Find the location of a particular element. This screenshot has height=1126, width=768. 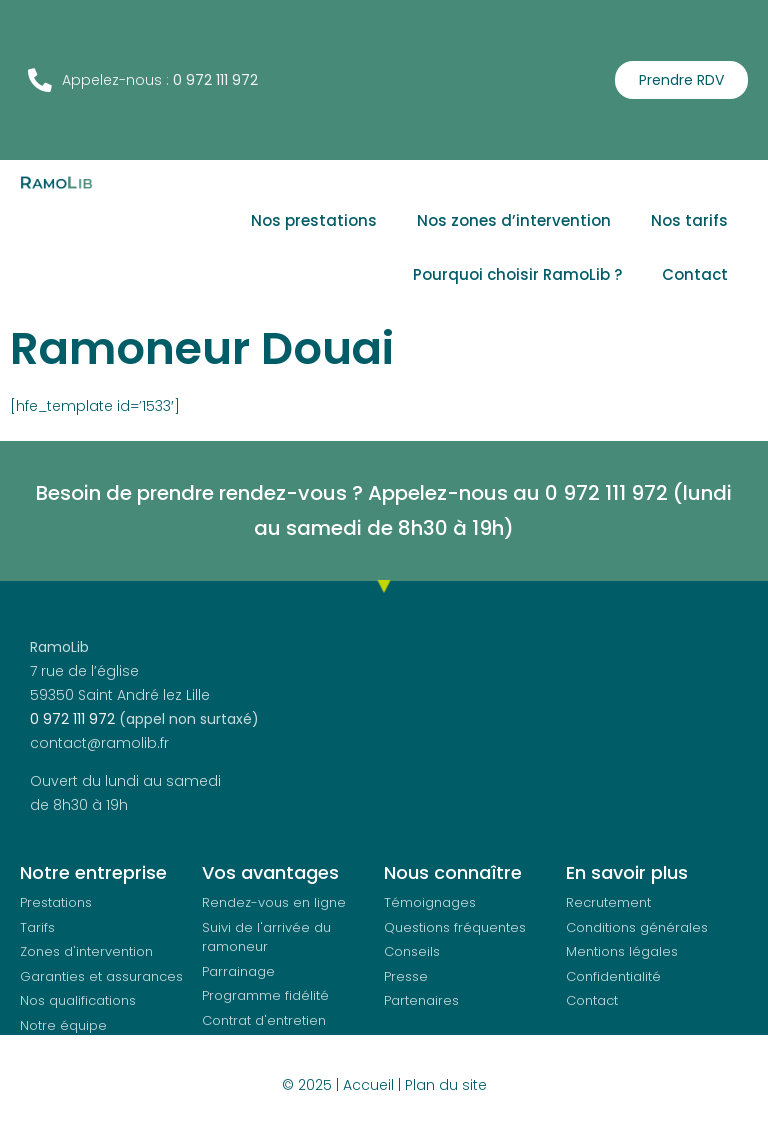

Contact is located at coordinates (695, 274).